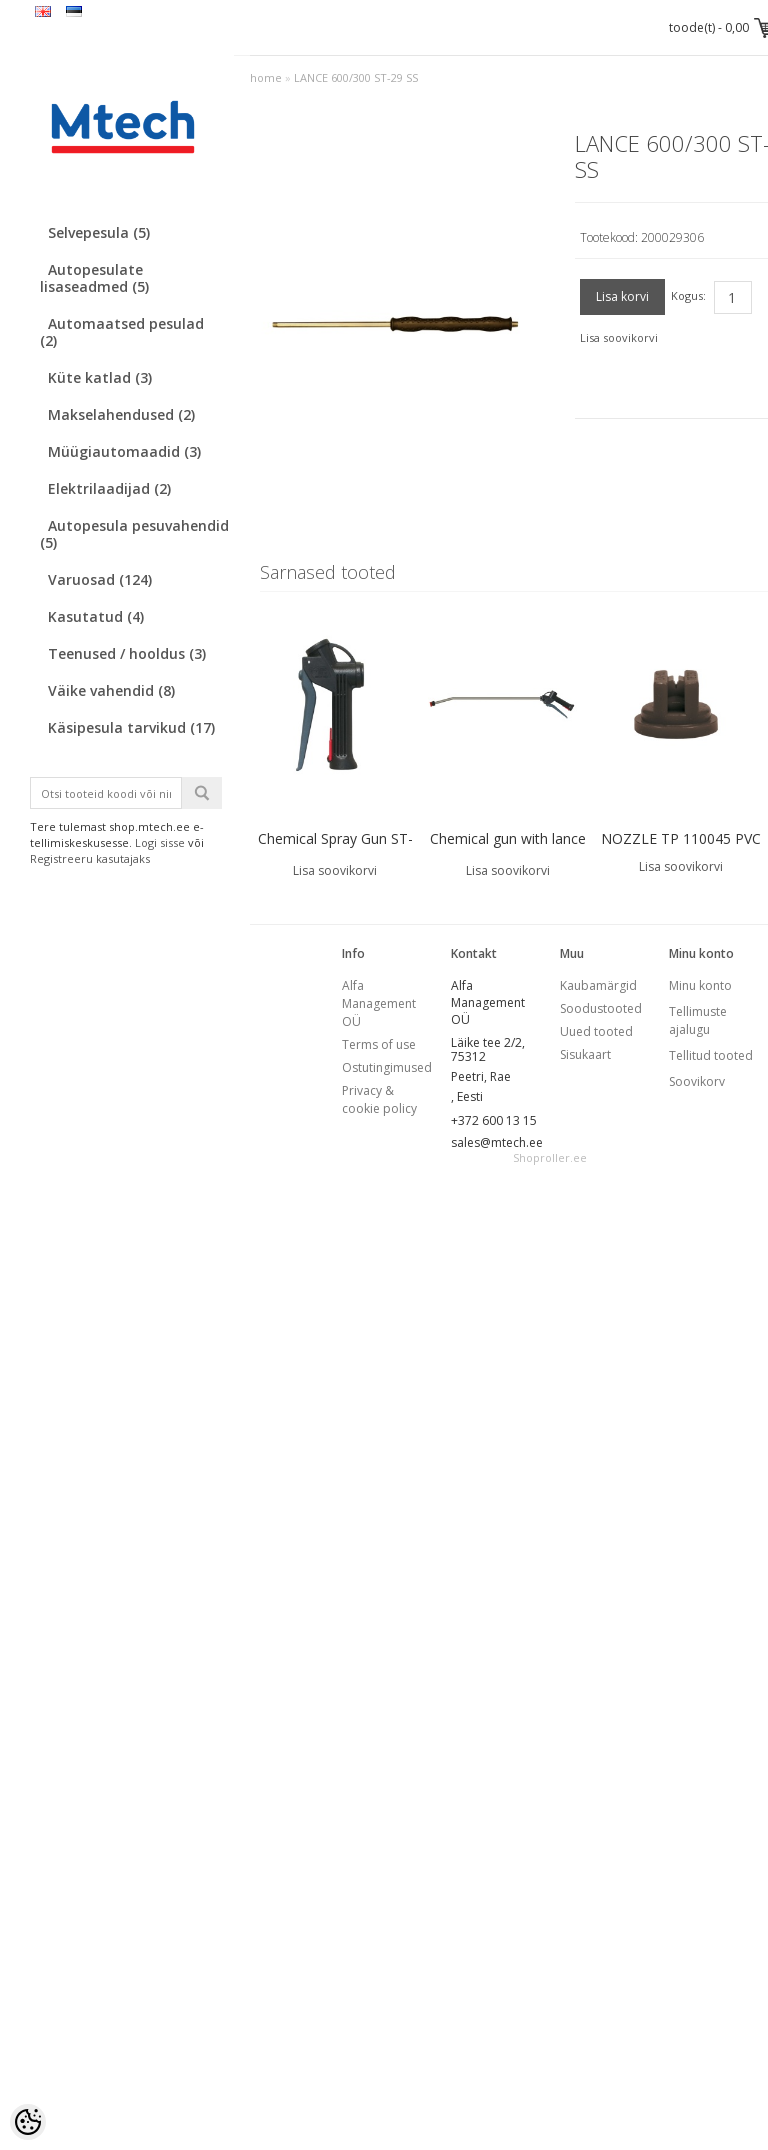 This screenshot has width=768, height=2150. What do you see at coordinates (335, 851) in the screenshot?
I see `Chemical Spray Gun ST-510` at bounding box center [335, 851].